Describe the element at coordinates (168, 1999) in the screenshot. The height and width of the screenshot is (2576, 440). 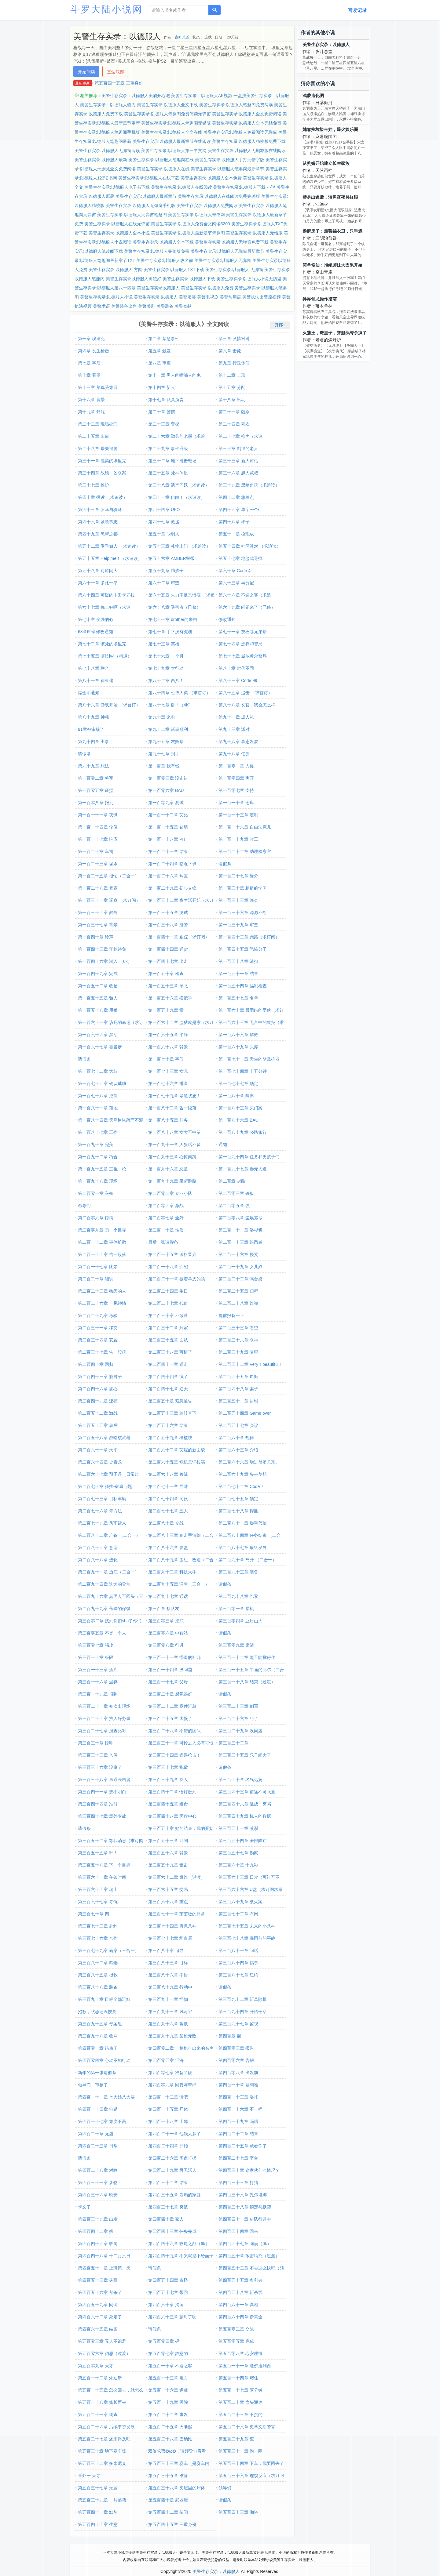
I see `第三百九十一章 怪物` at that location.